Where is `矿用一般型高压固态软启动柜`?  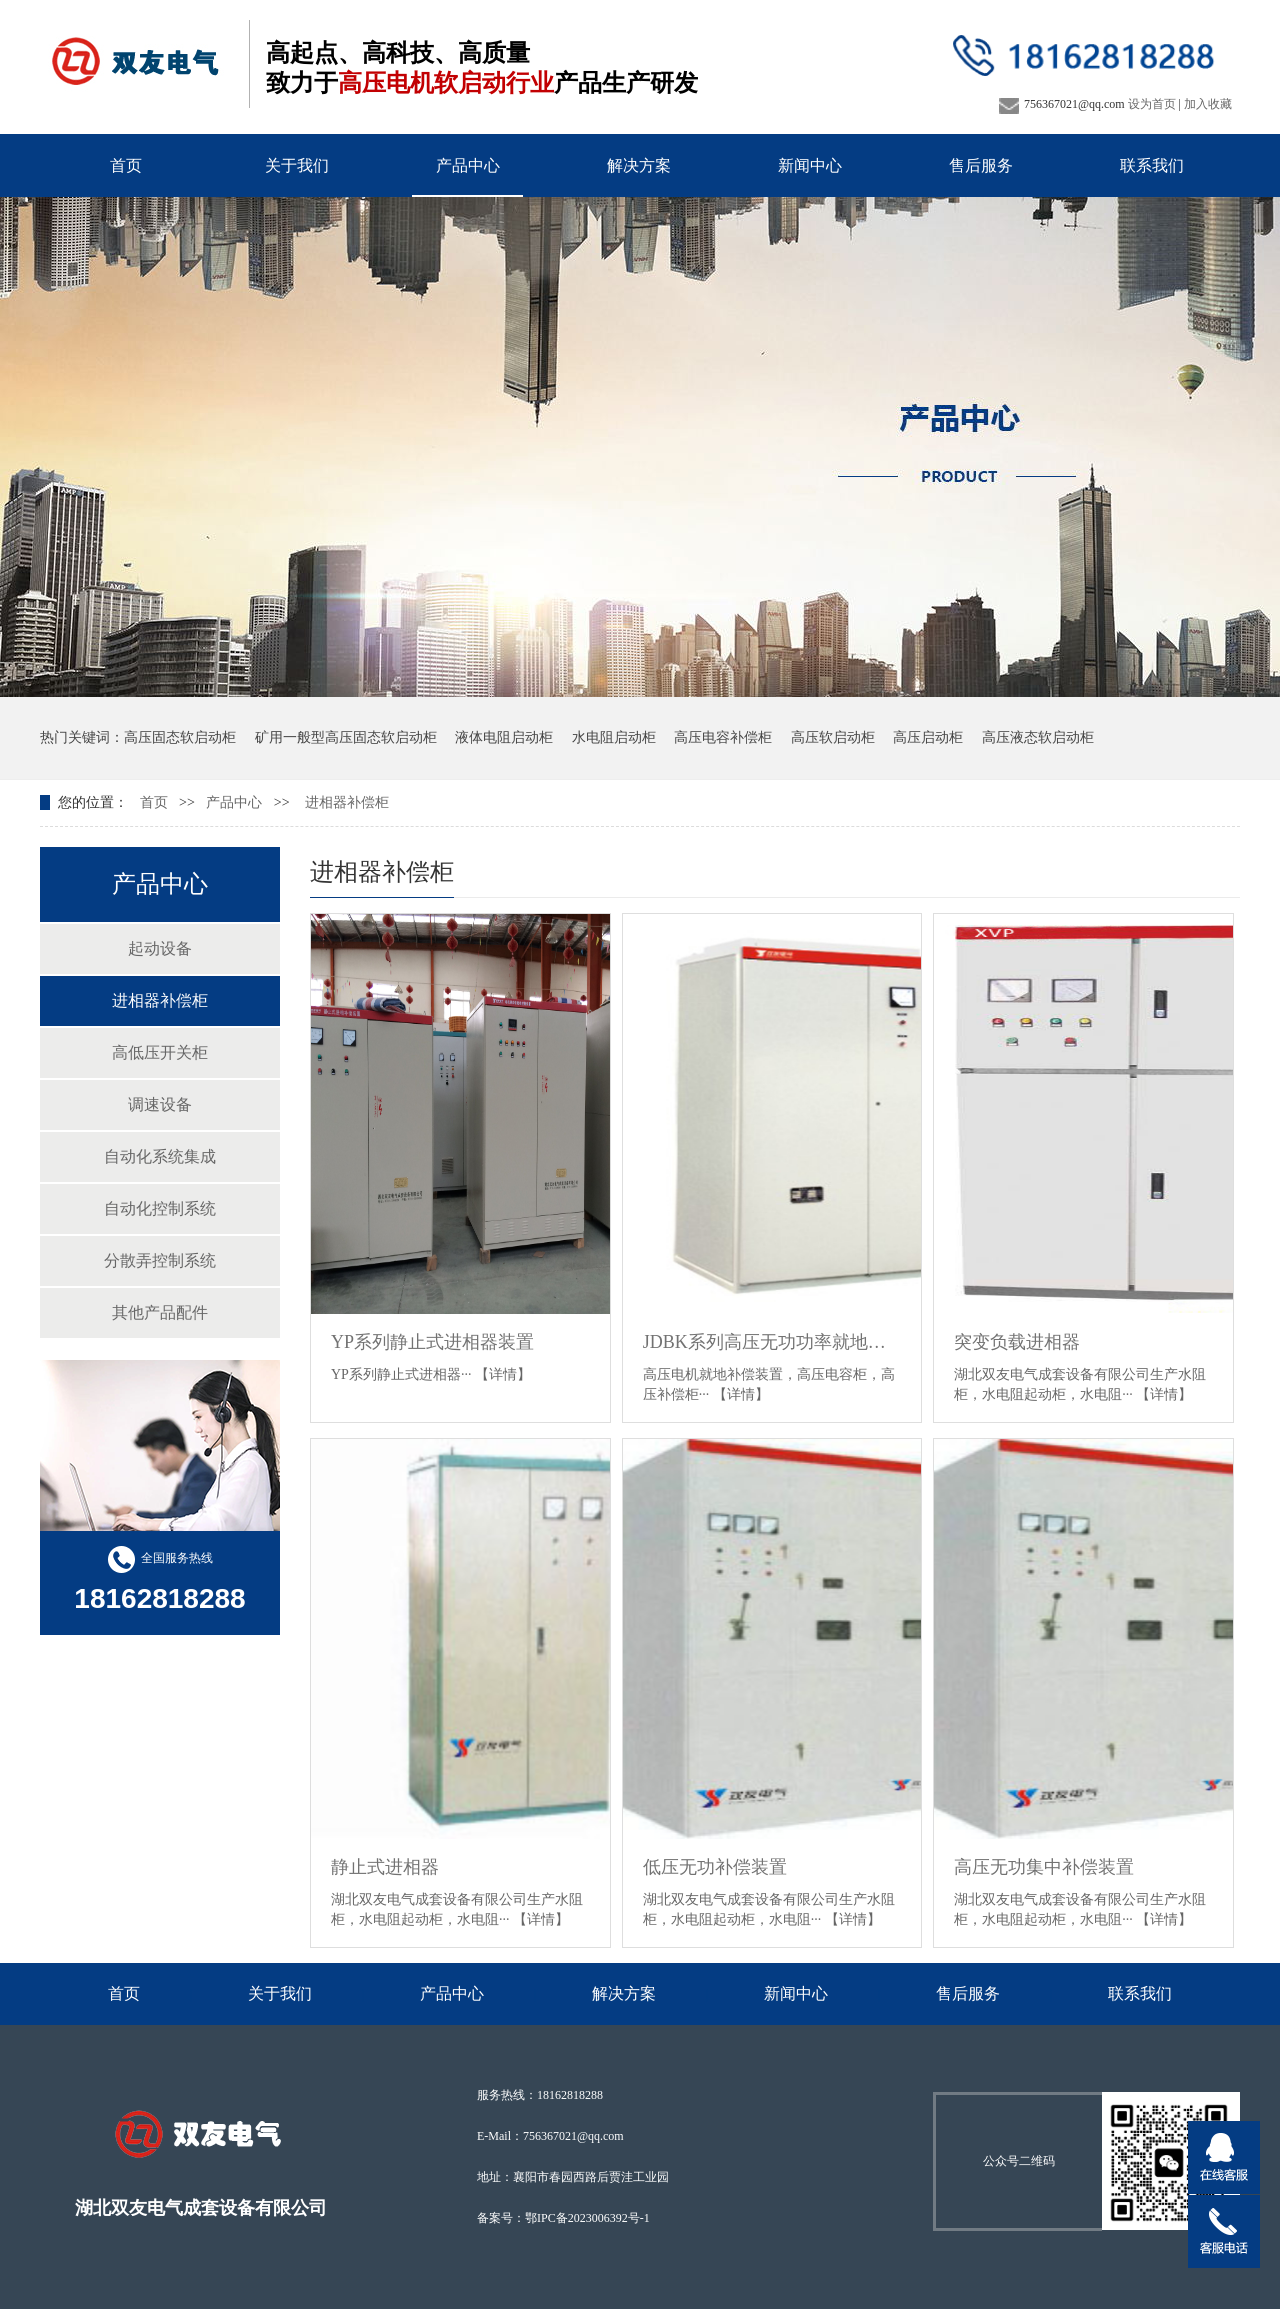
矿用一般型高压固态软启动柜 is located at coordinates (346, 737).